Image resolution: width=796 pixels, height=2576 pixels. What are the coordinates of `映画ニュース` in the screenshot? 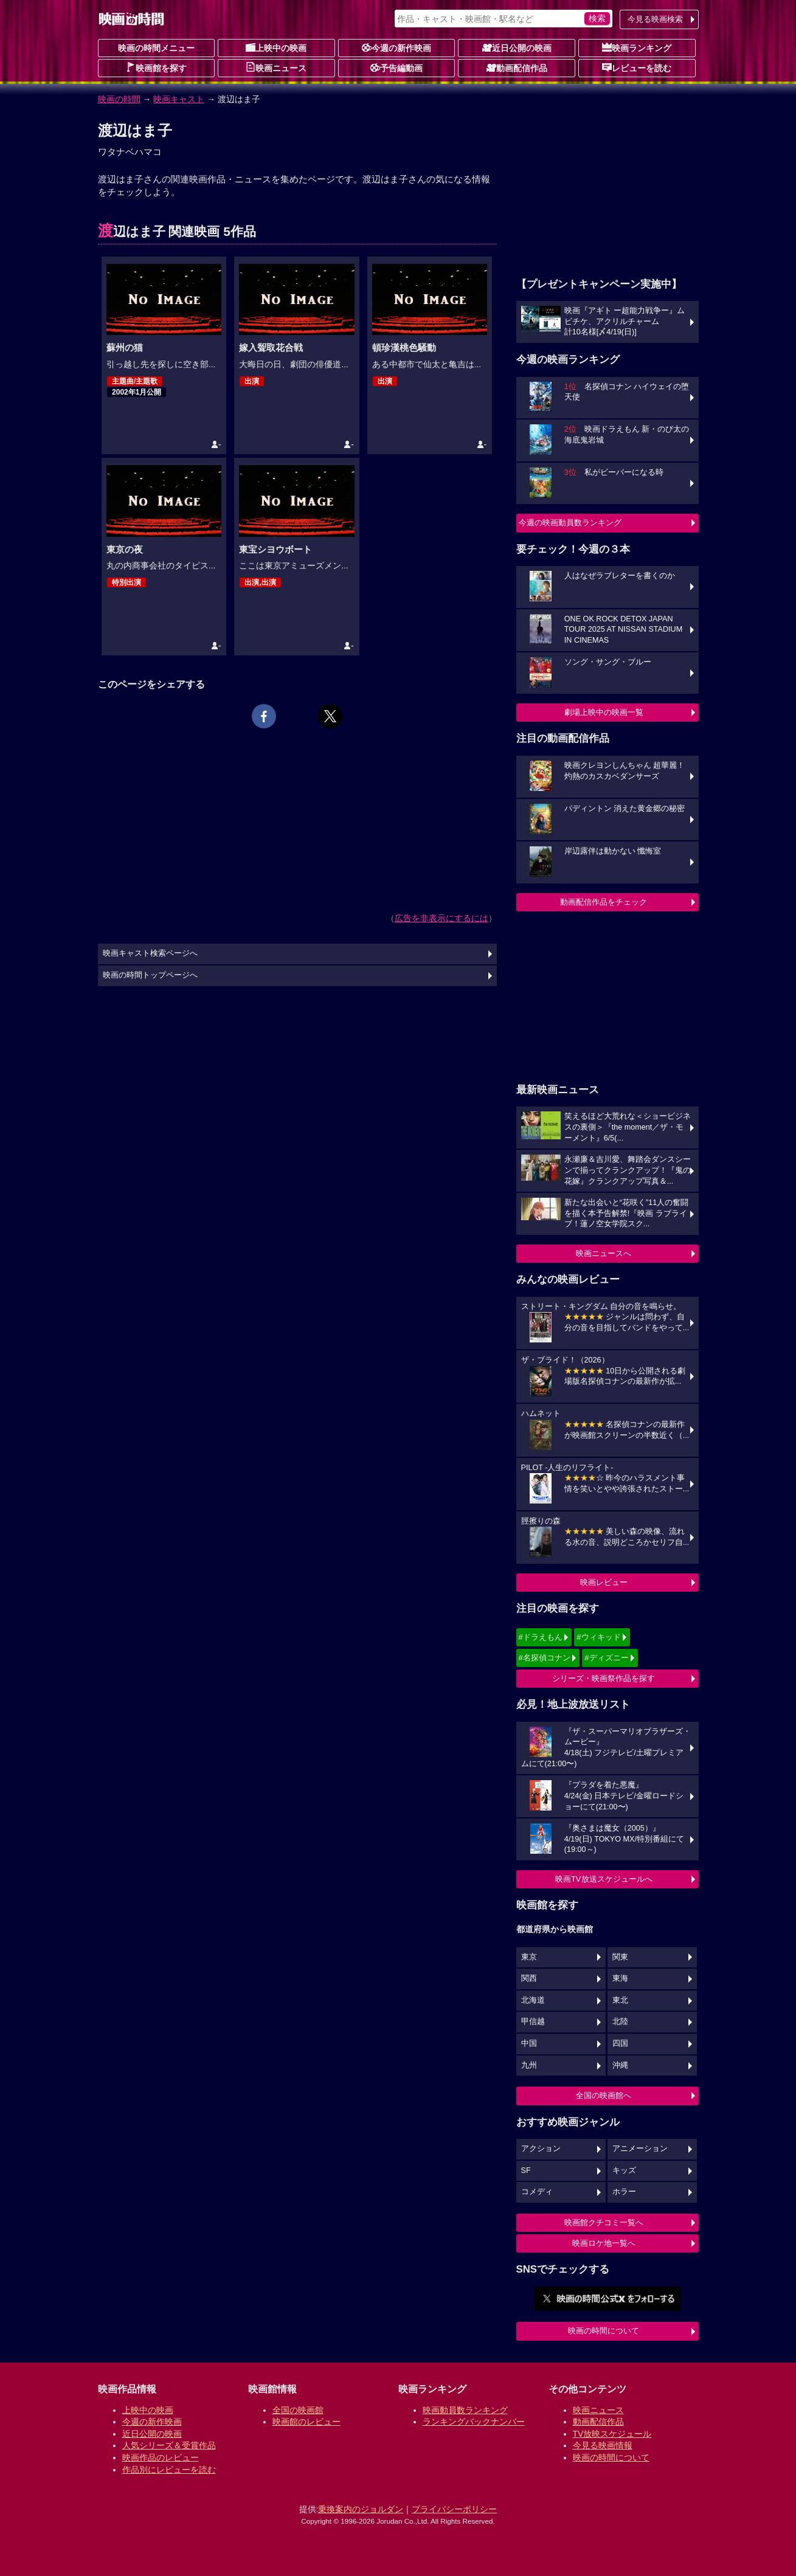 It's located at (276, 67).